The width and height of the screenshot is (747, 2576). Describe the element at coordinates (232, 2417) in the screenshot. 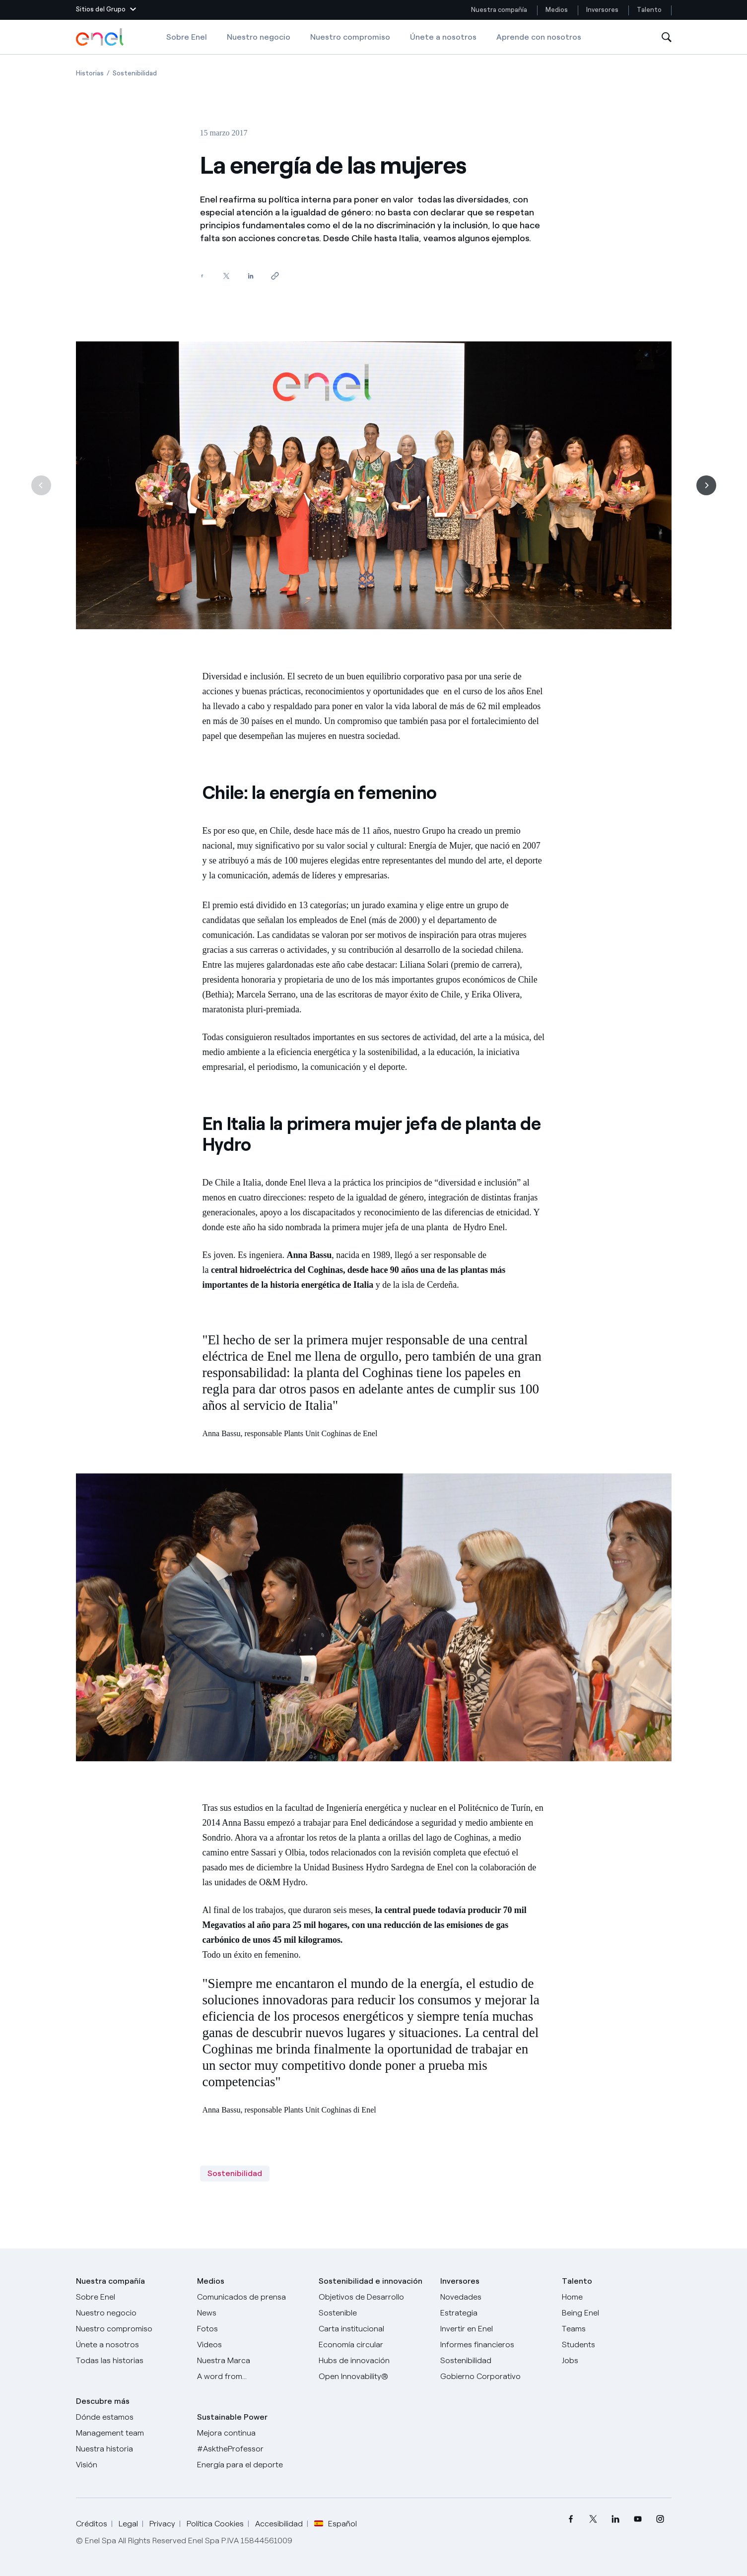

I see `Sustainable Power` at that location.